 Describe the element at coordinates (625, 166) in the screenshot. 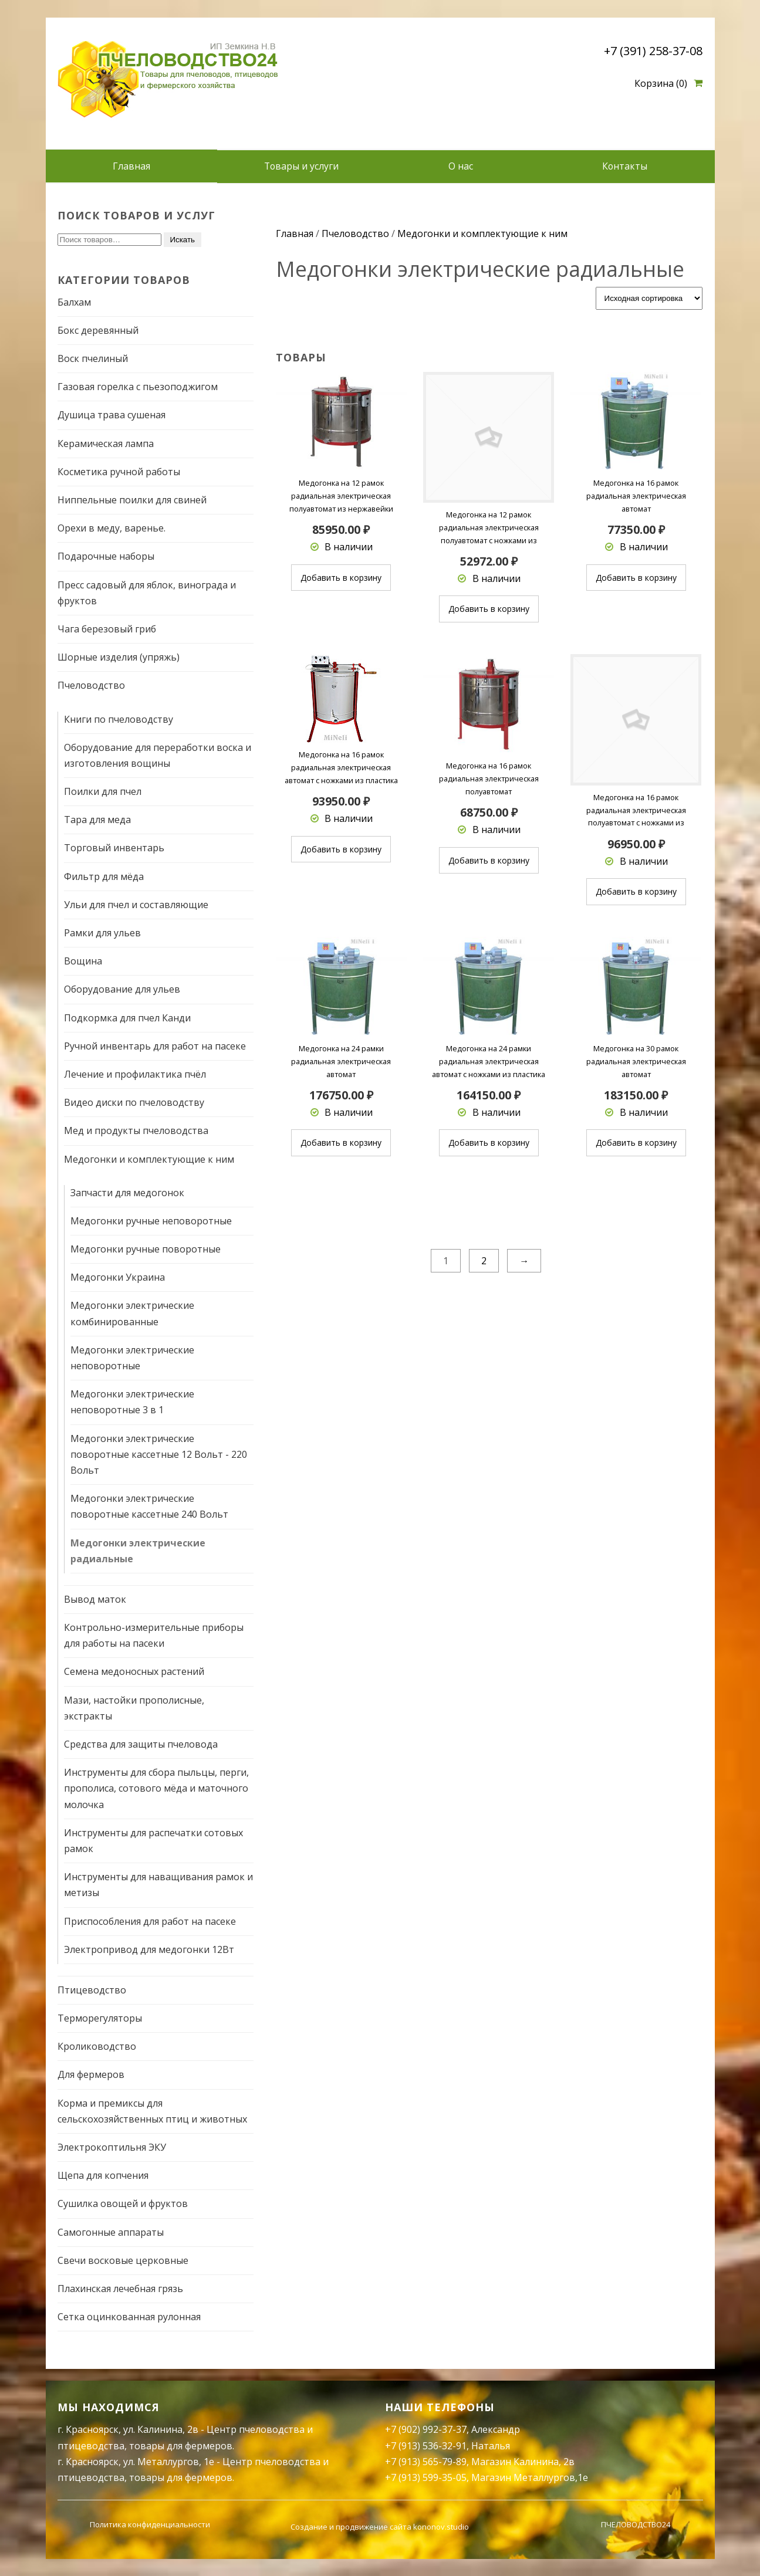

I see `Контакты` at that location.